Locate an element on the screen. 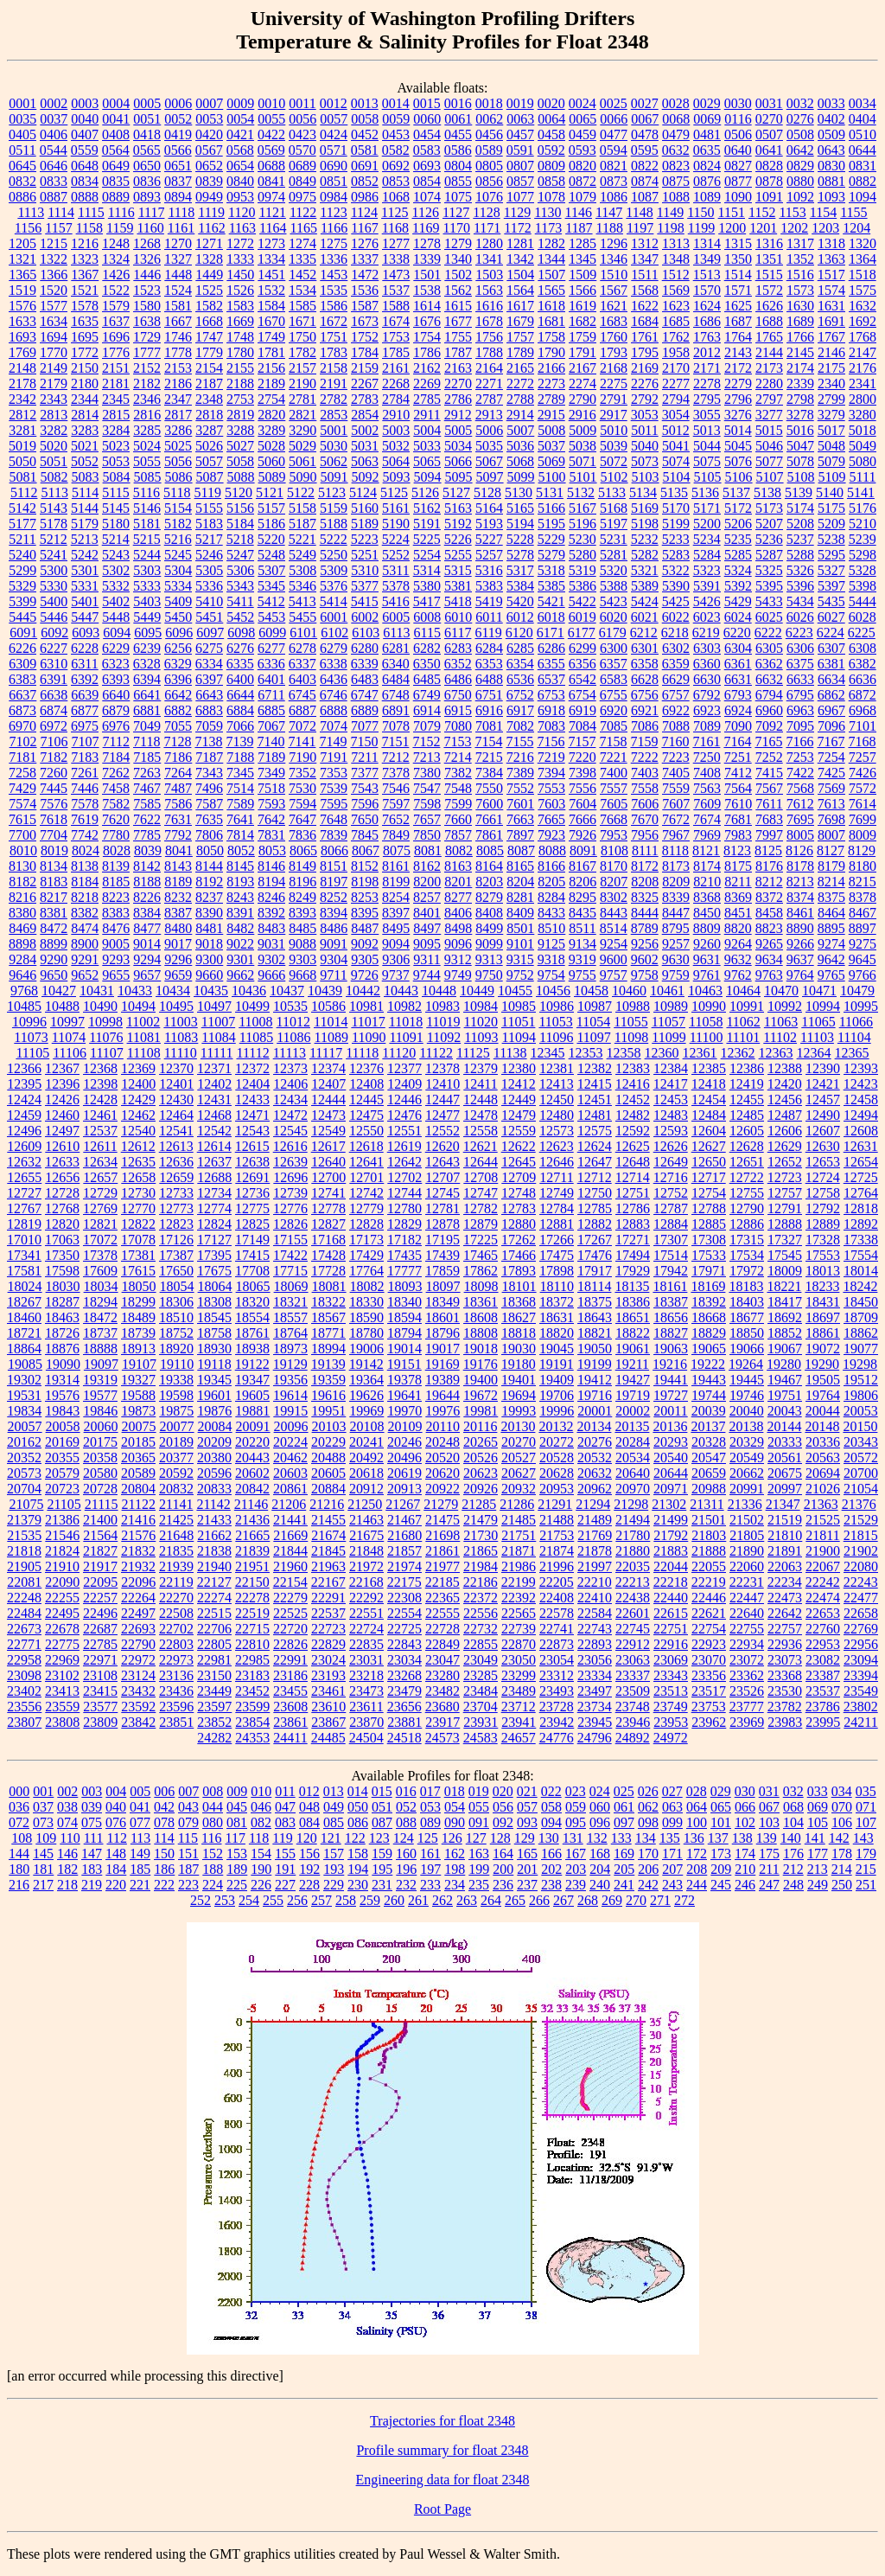 Image resolution: width=885 pixels, height=2576 pixels. 1772 is located at coordinates (85, 352).